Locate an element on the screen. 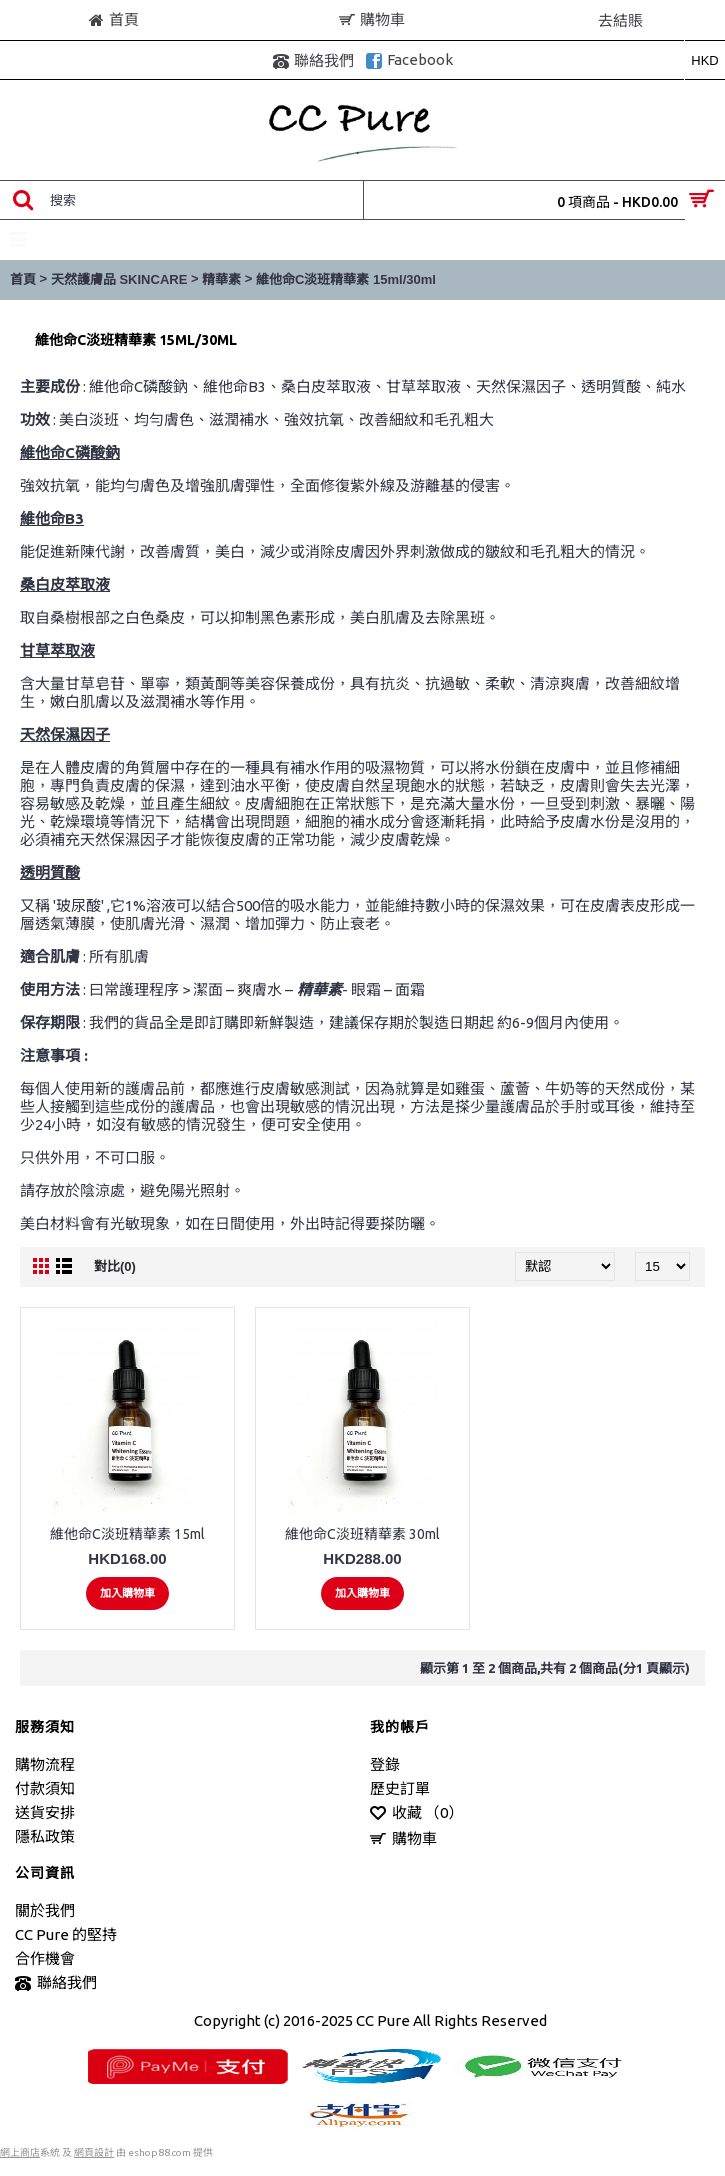  CC Pure 的堅持 is located at coordinates (66, 1934).